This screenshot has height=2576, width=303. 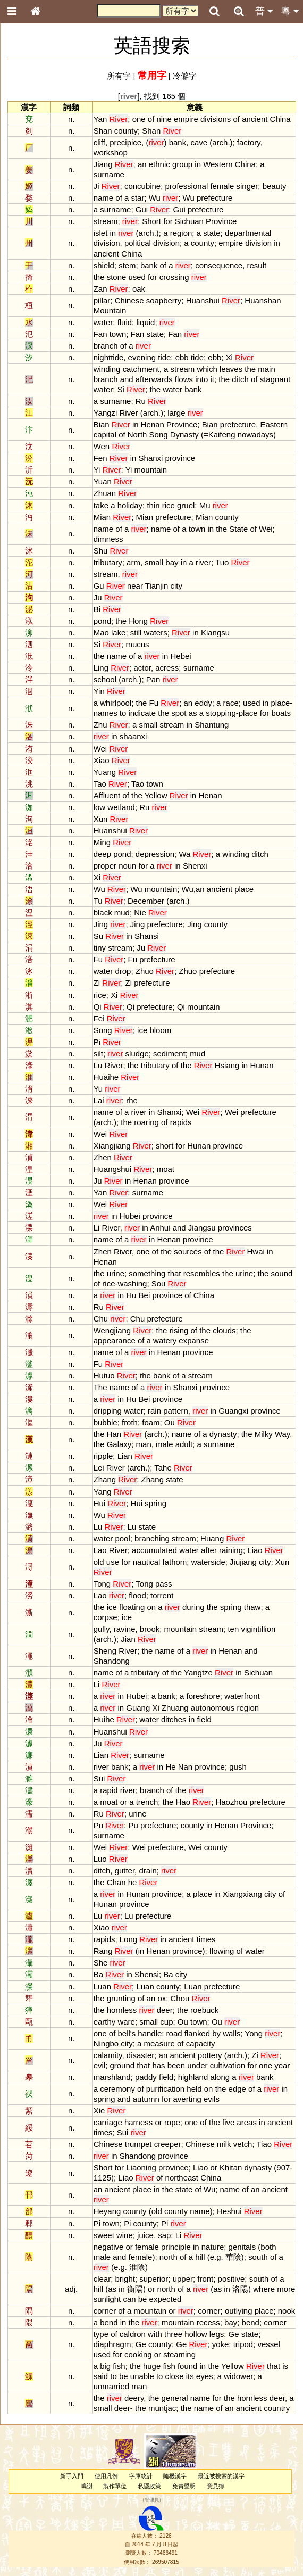 What do you see at coordinates (280, 702) in the screenshot?
I see `place` at bounding box center [280, 702].